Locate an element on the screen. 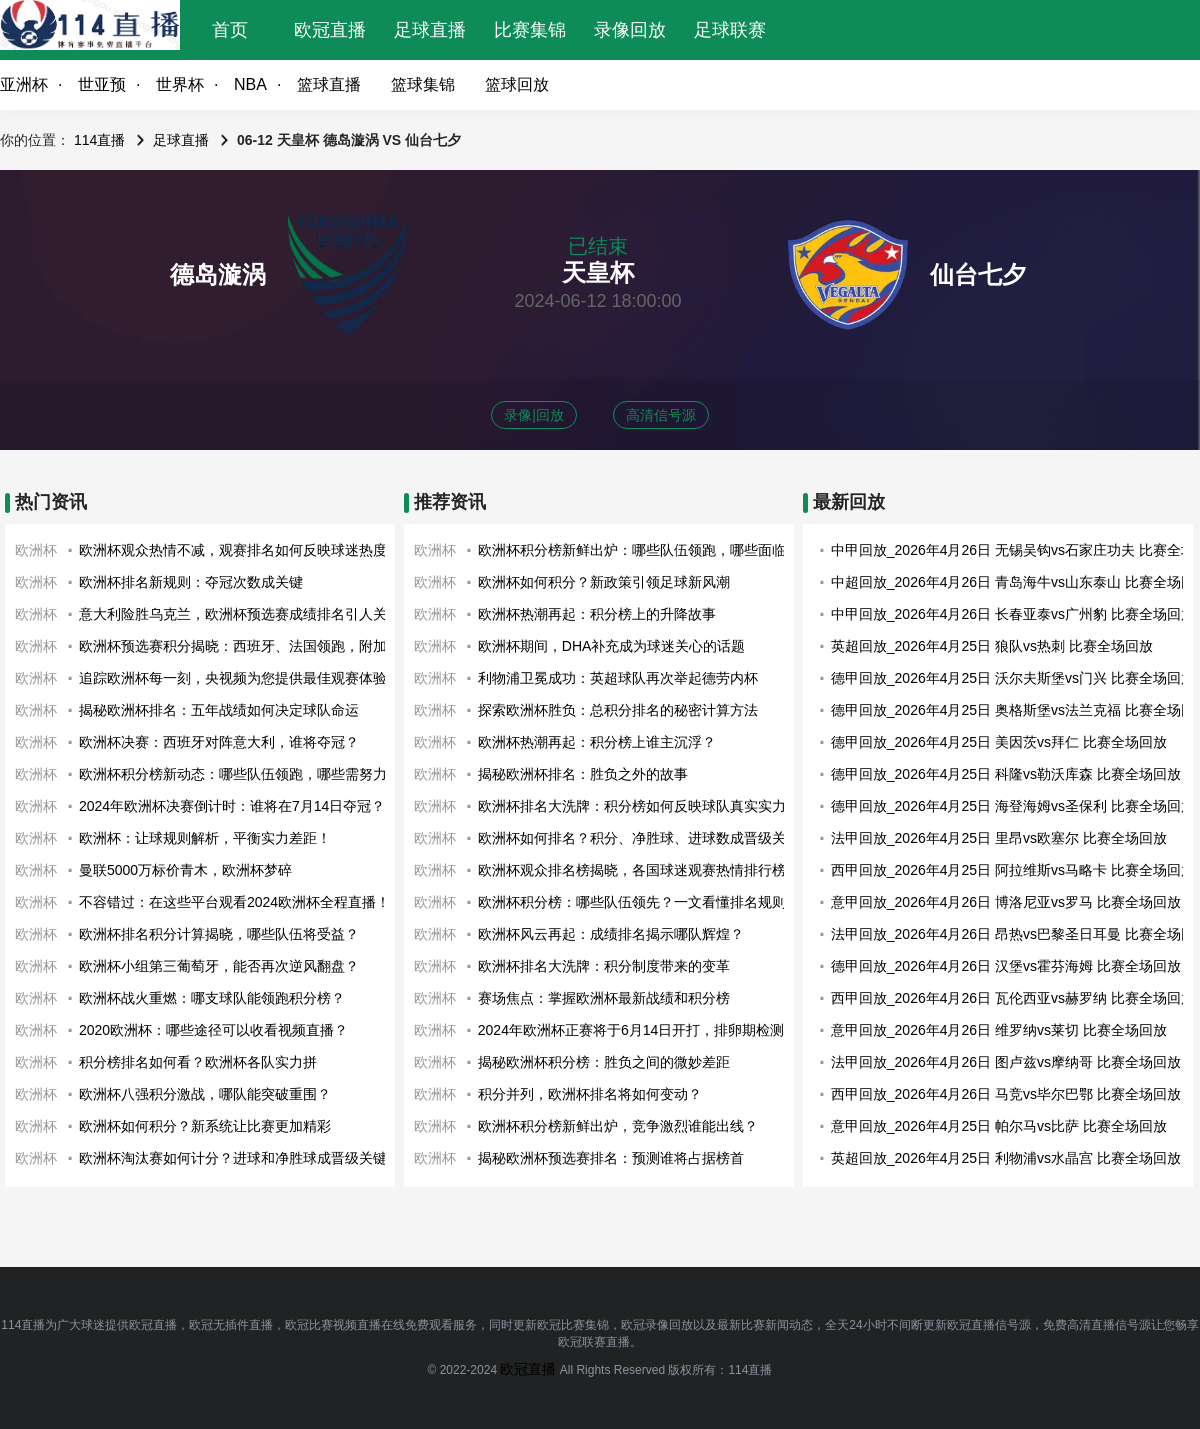 This screenshot has height=1429, width=1200. 揭秘欧洲杯积分榜：胜负之间的微妙差距 is located at coordinates (604, 1062).